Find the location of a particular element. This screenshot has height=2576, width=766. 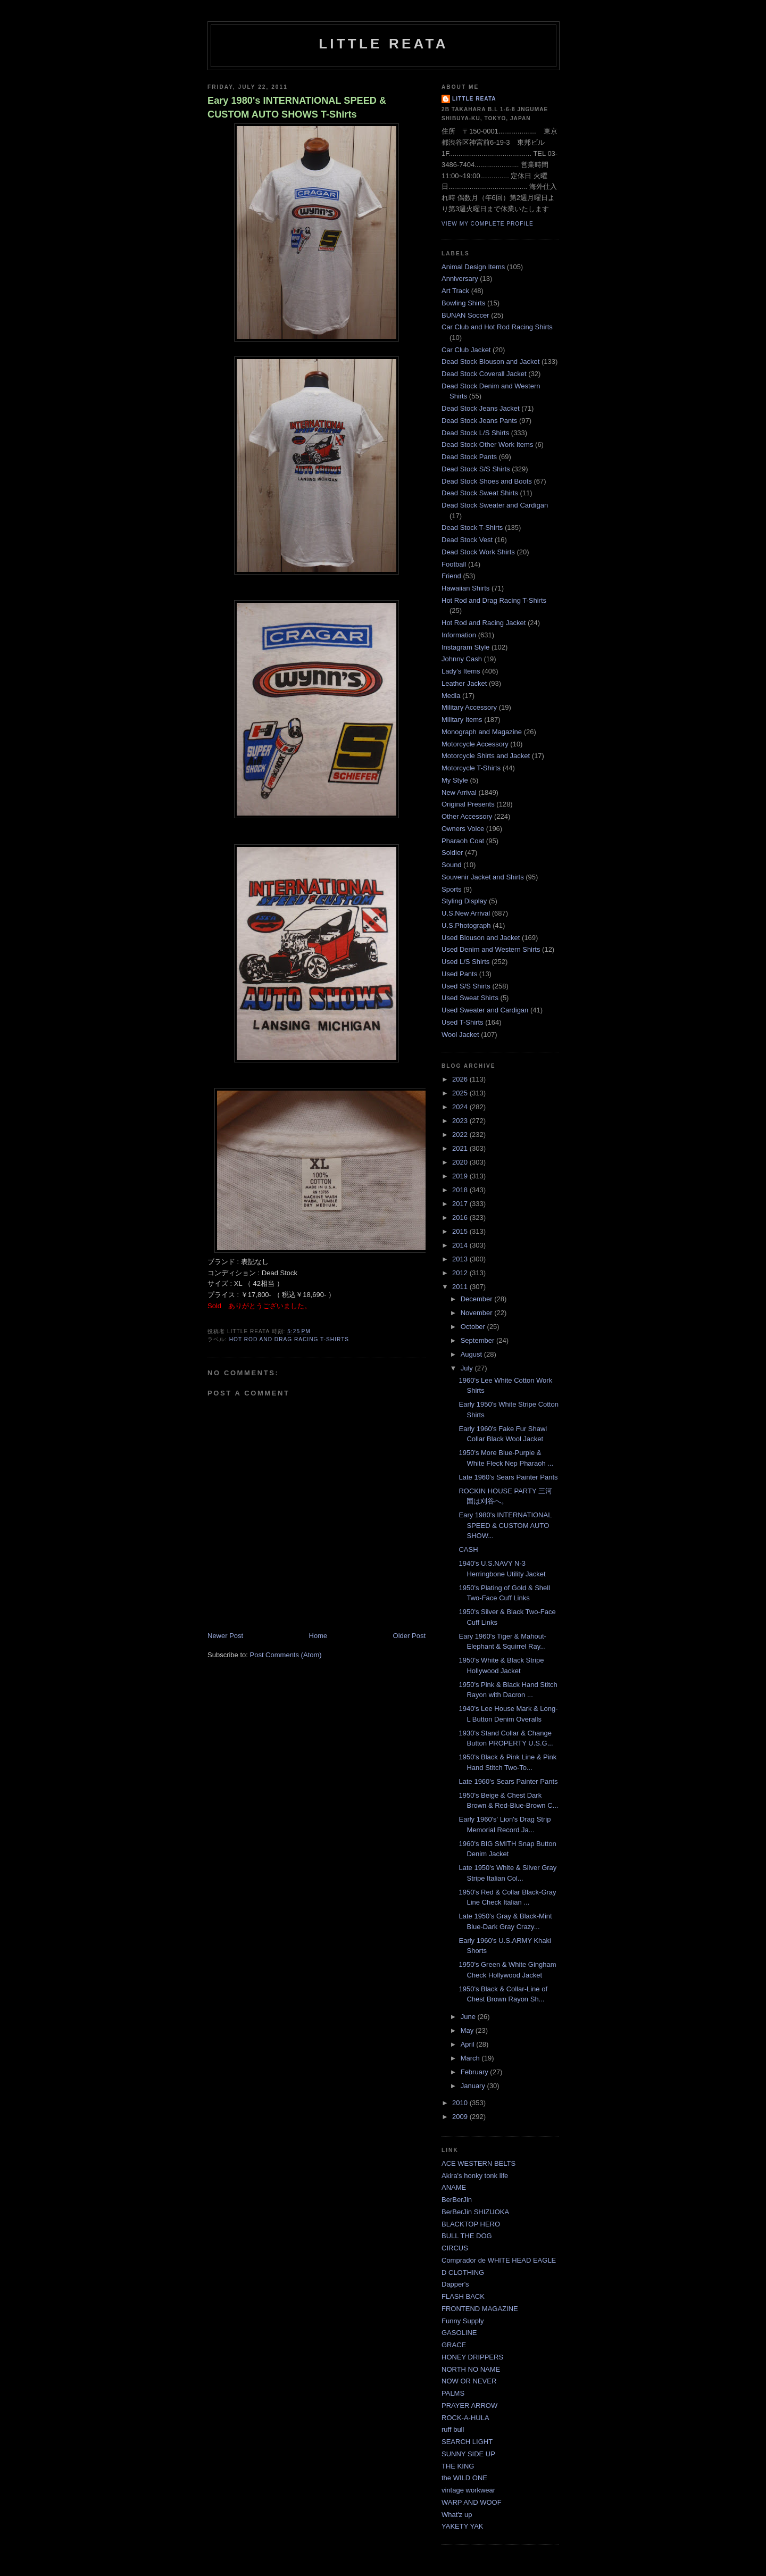

View my complete profile is located at coordinates (488, 224).